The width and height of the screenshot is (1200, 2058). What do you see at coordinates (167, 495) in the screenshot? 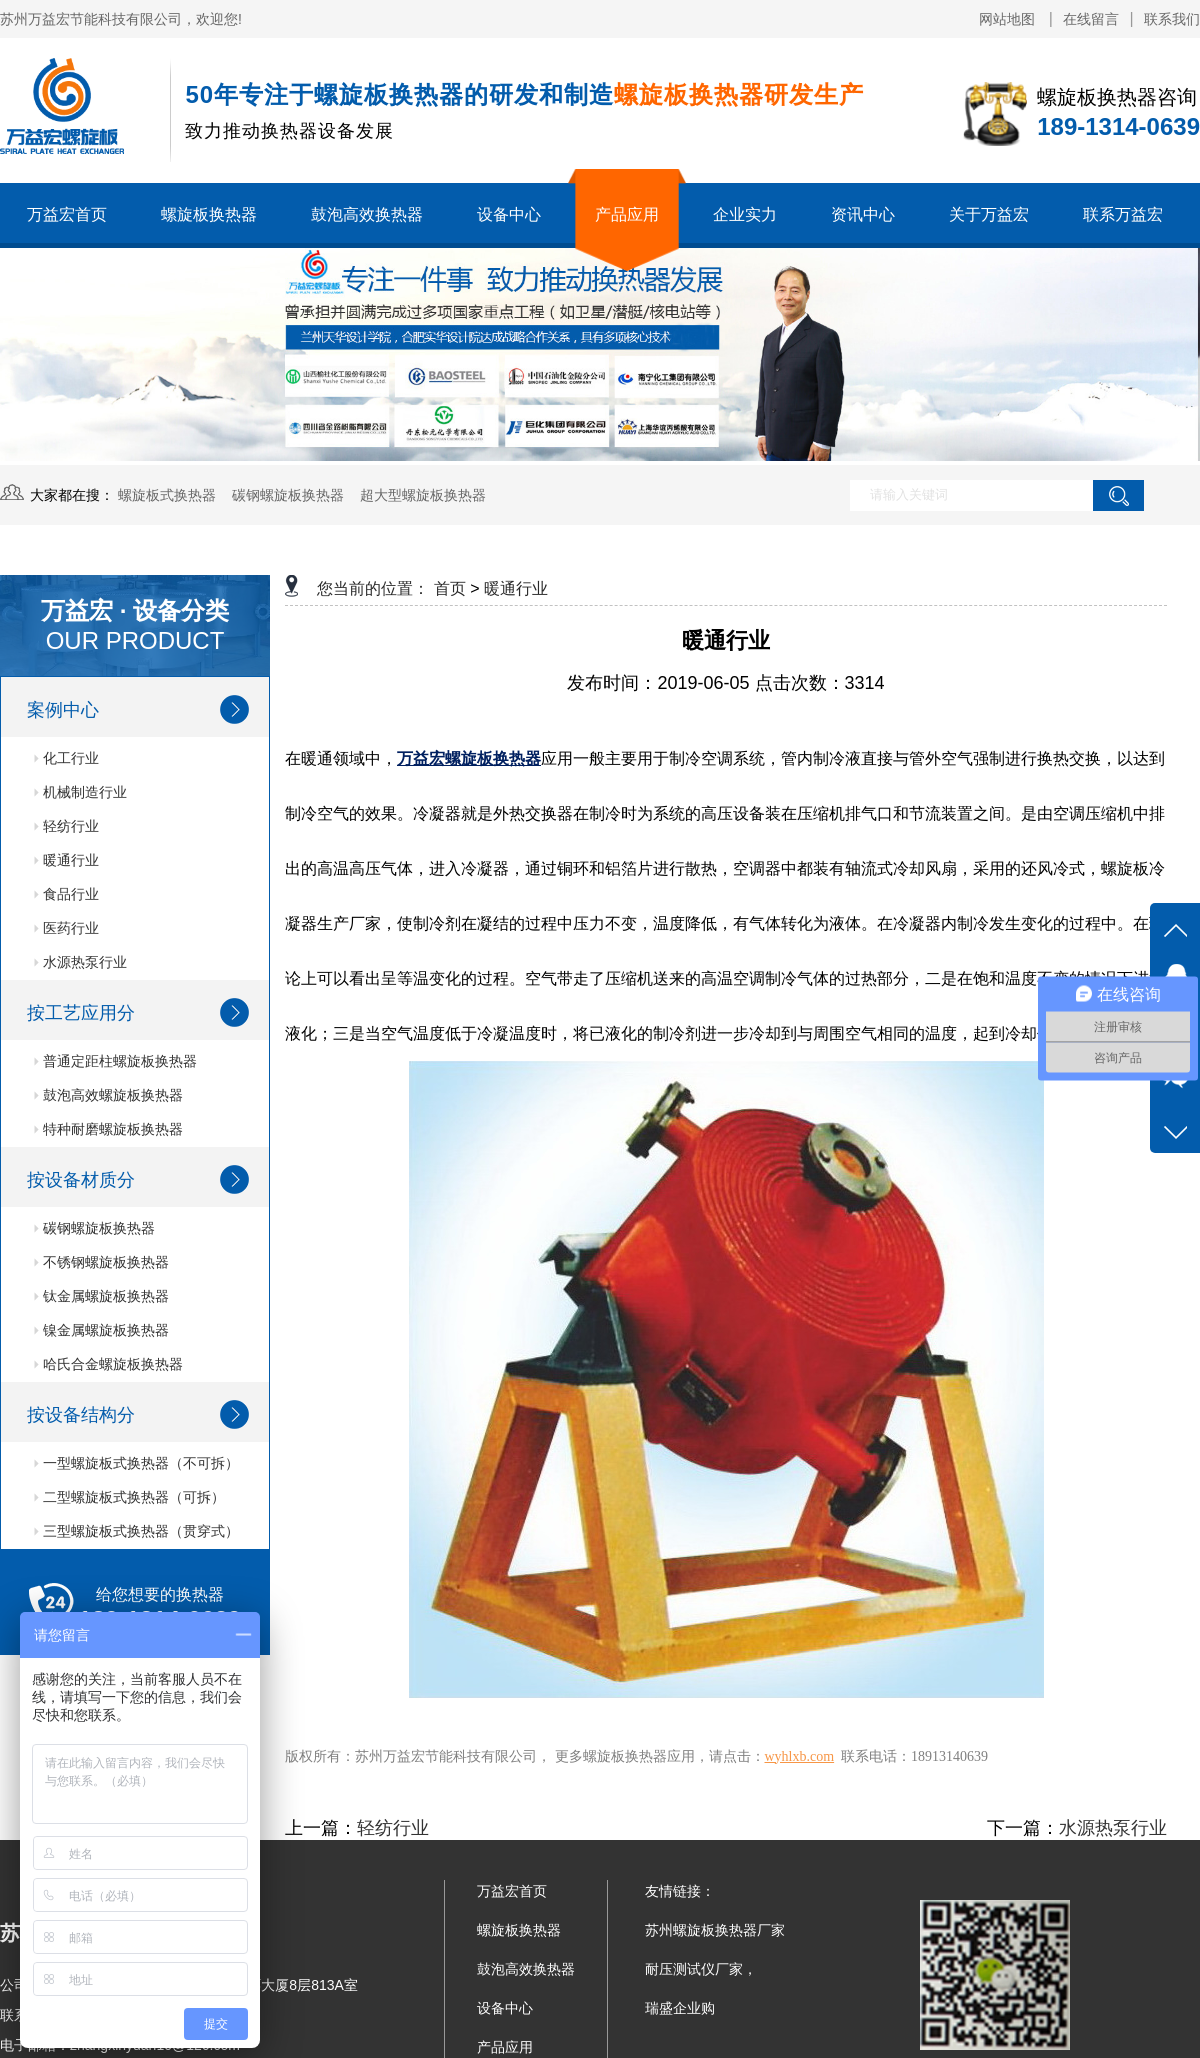
I see `螺旋板式换热器` at bounding box center [167, 495].